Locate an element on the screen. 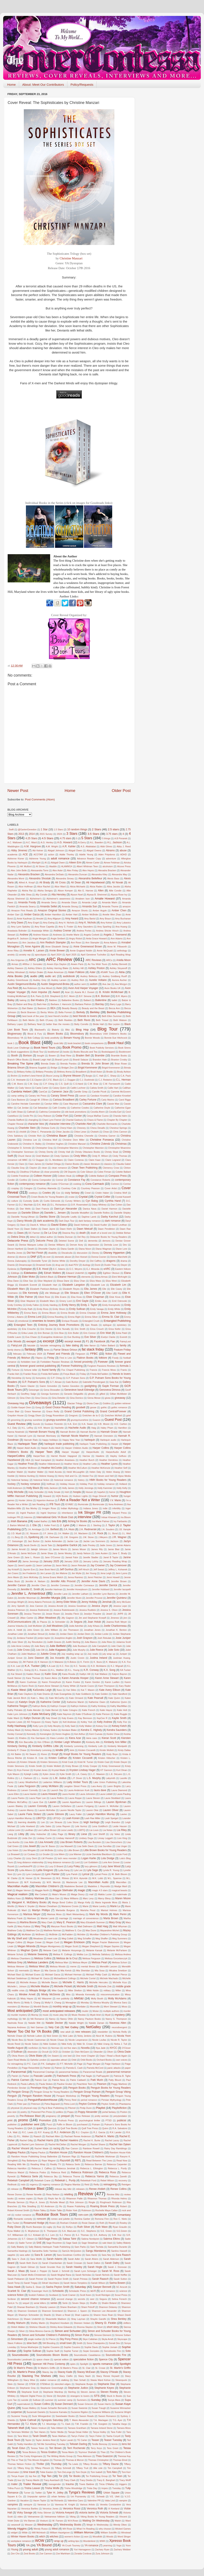 This screenshot has height=2576, width=204. Donna Marchetti is located at coordinates (118, 1257).